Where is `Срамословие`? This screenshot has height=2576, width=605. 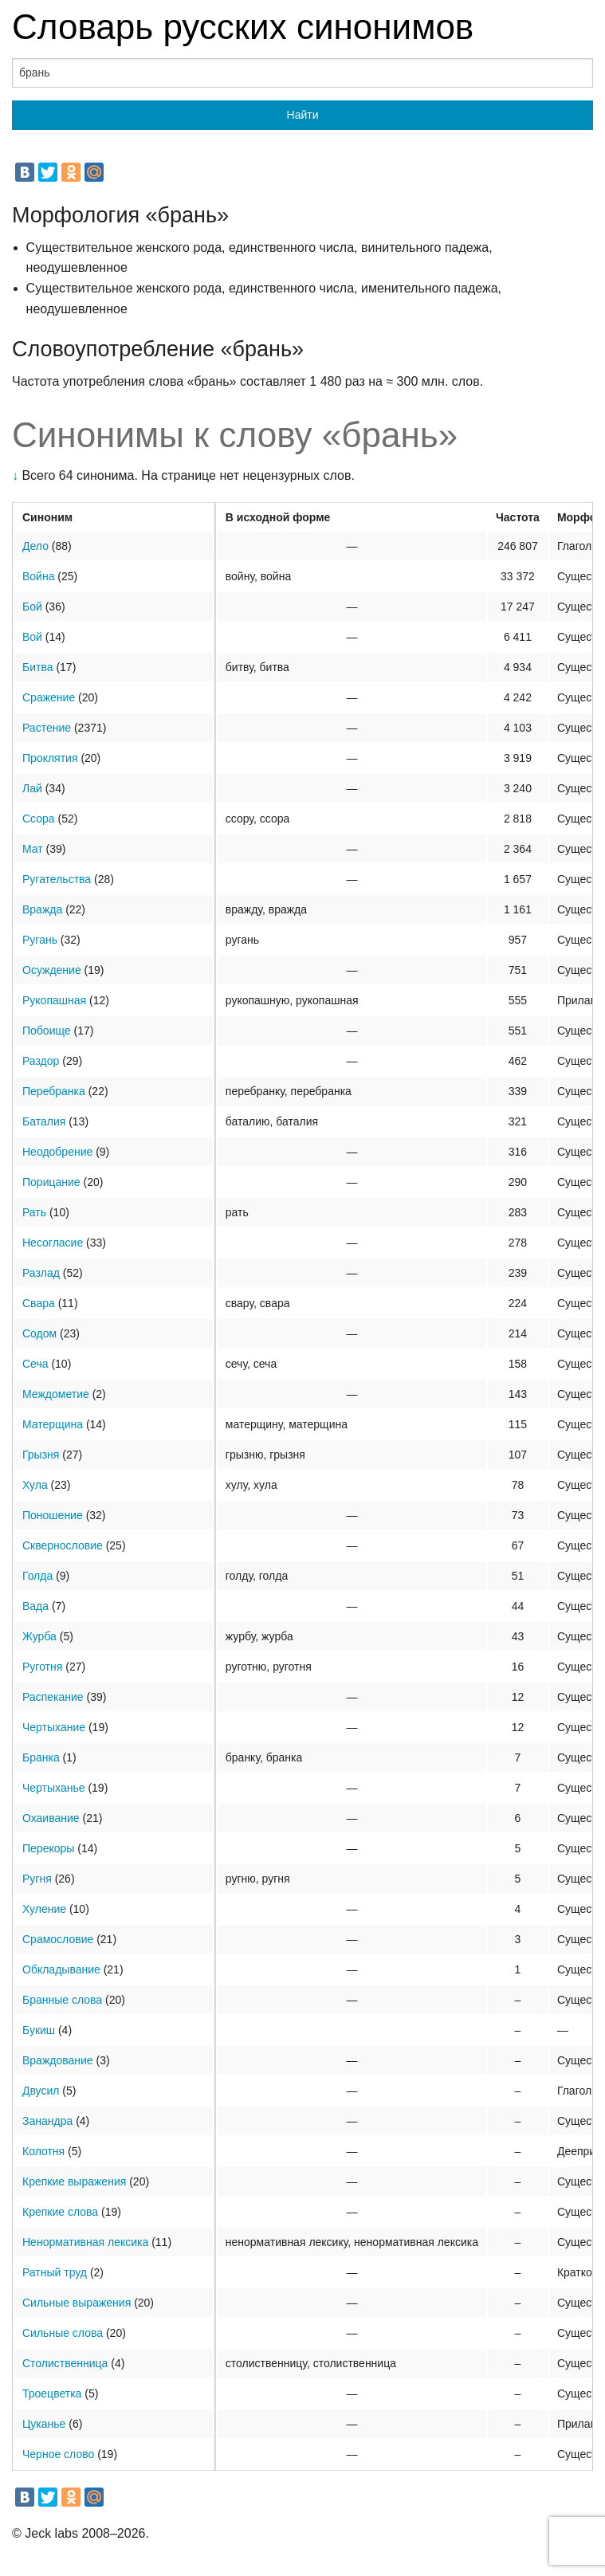
Срамословие is located at coordinates (57, 1939).